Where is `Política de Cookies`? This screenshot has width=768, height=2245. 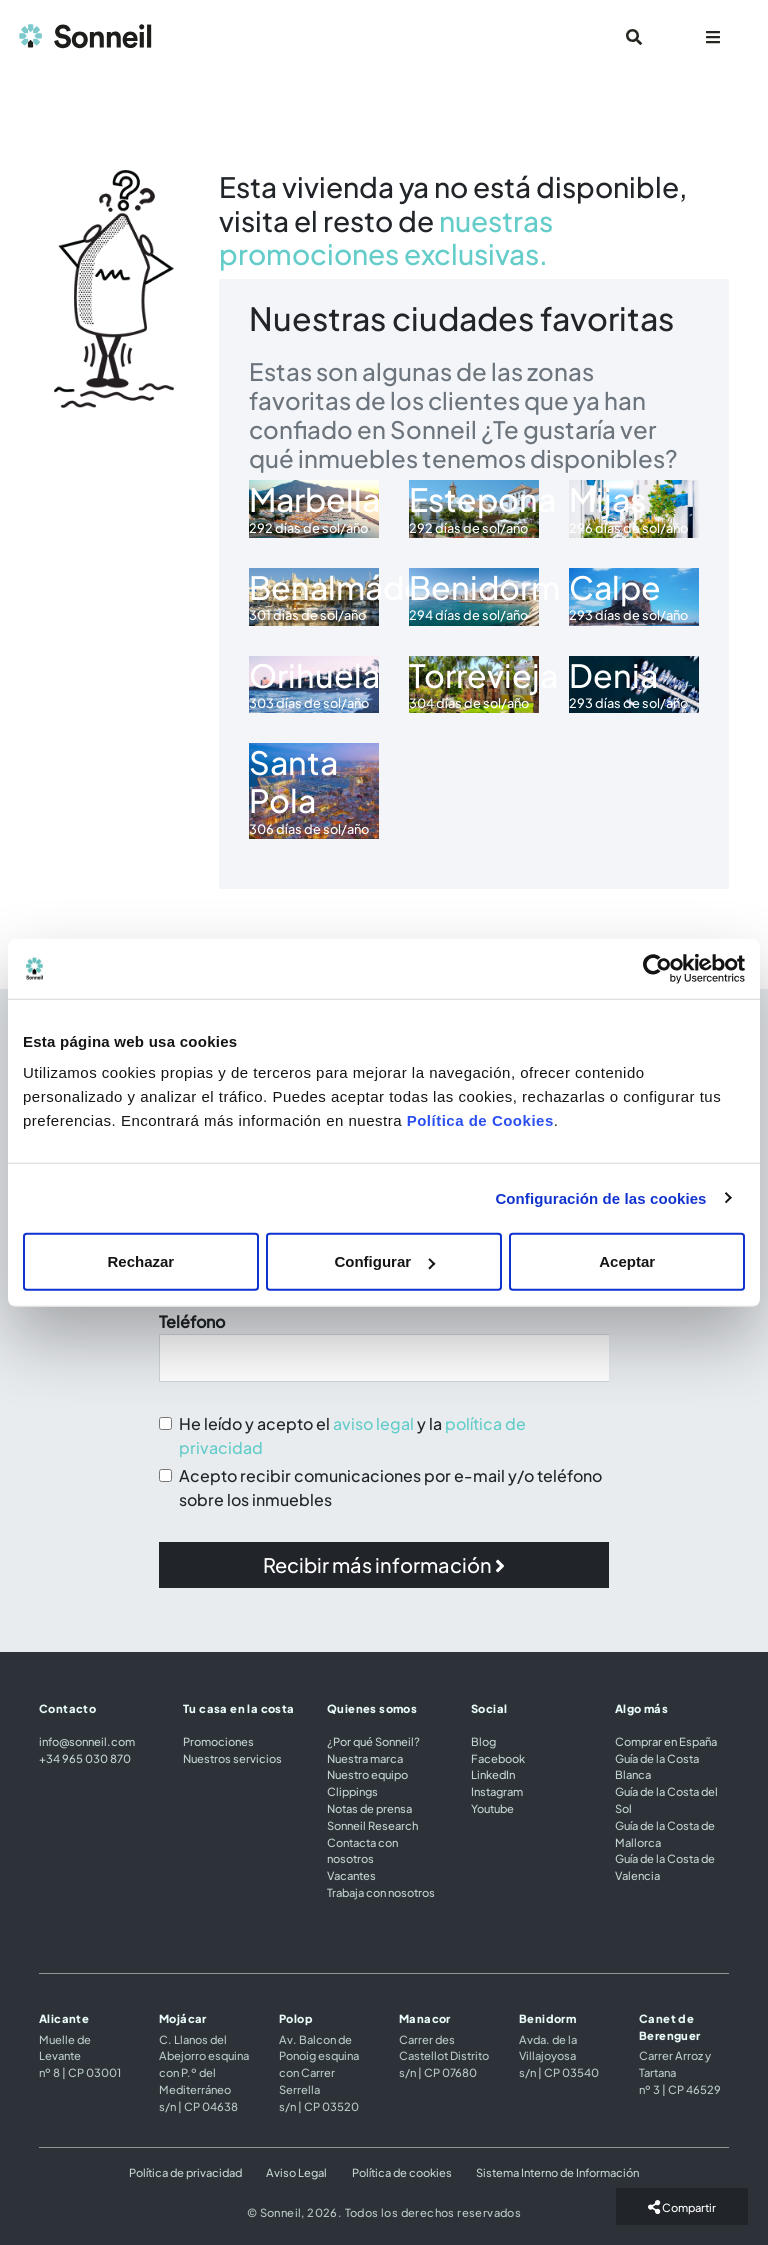 Política de Cookies is located at coordinates (480, 1120).